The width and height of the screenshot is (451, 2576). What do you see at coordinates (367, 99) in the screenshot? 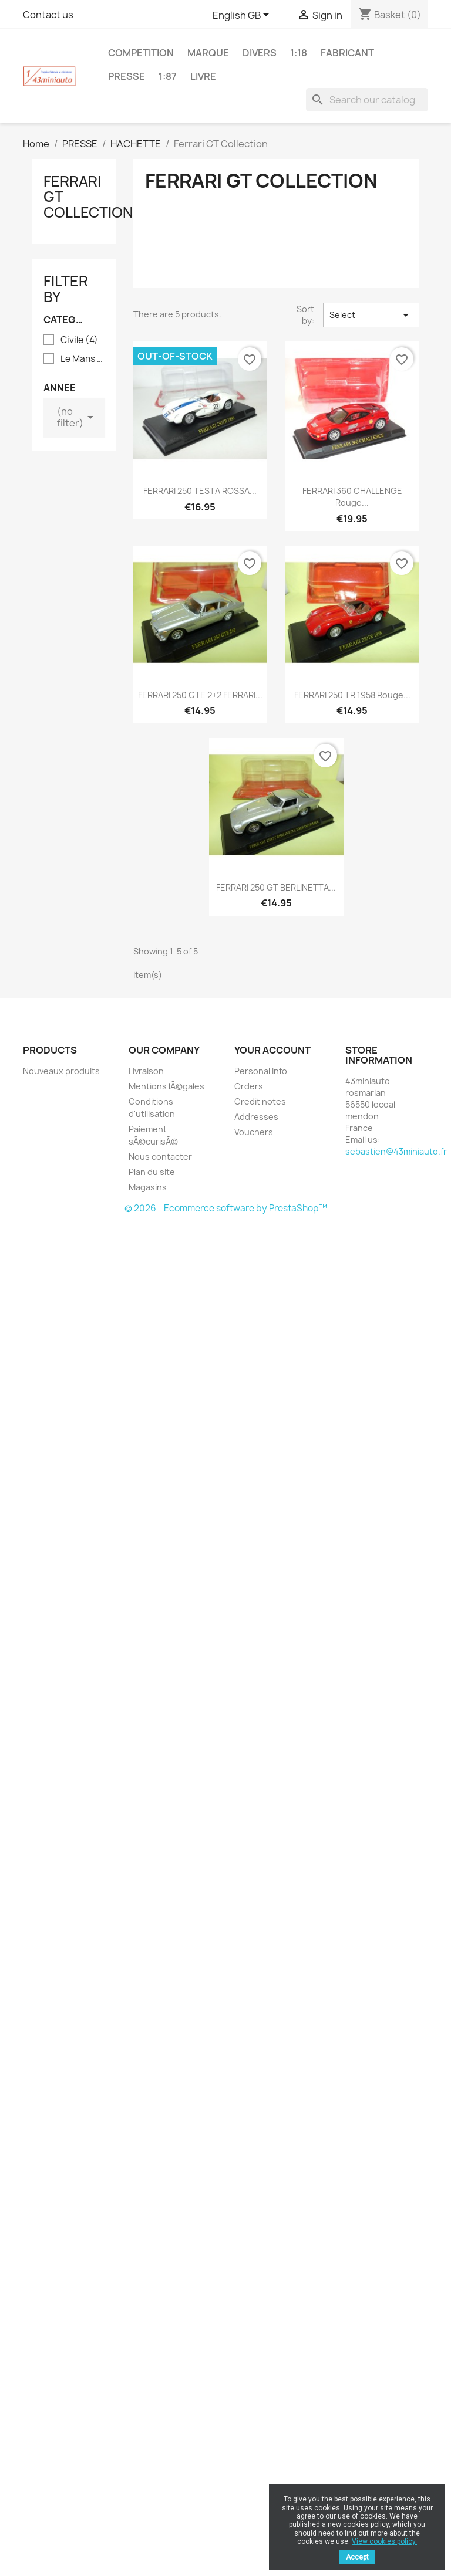
I see `[Search]` at bounding box center [367, 99].